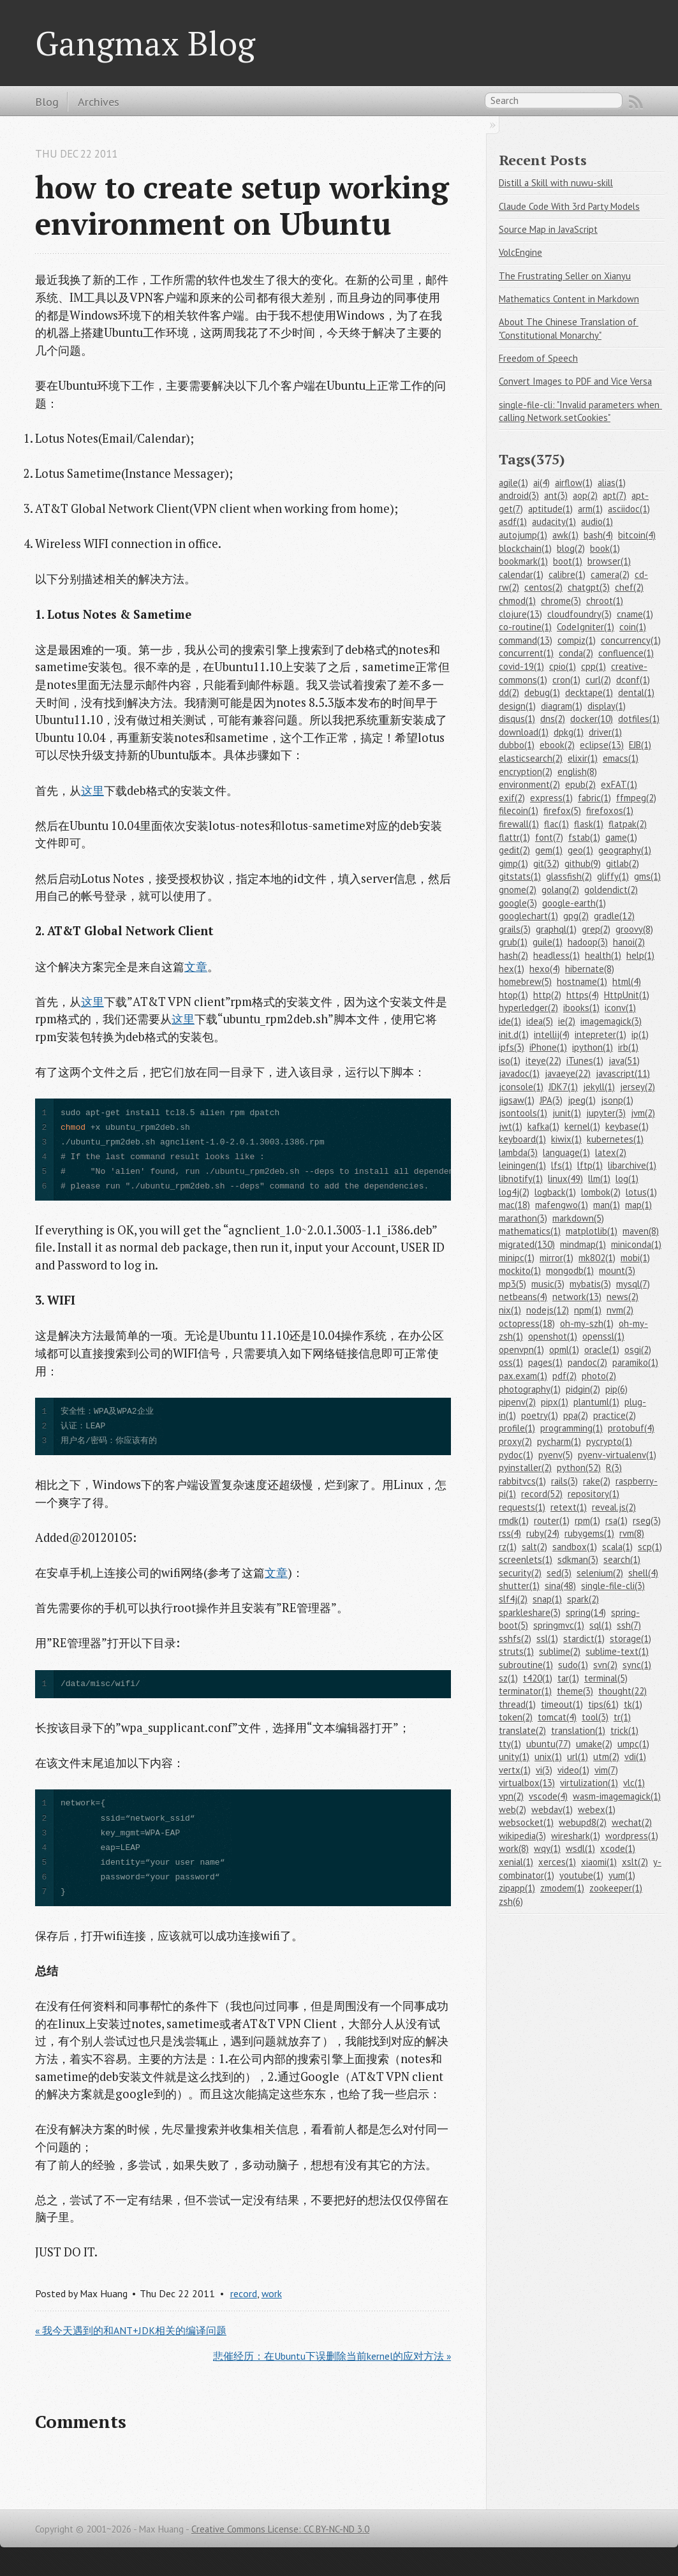 This screenshot has height=2576, width=678. Describe the element at coordinates (519, 1073) in the screenshot. I see `javadoc(1)` at that location.